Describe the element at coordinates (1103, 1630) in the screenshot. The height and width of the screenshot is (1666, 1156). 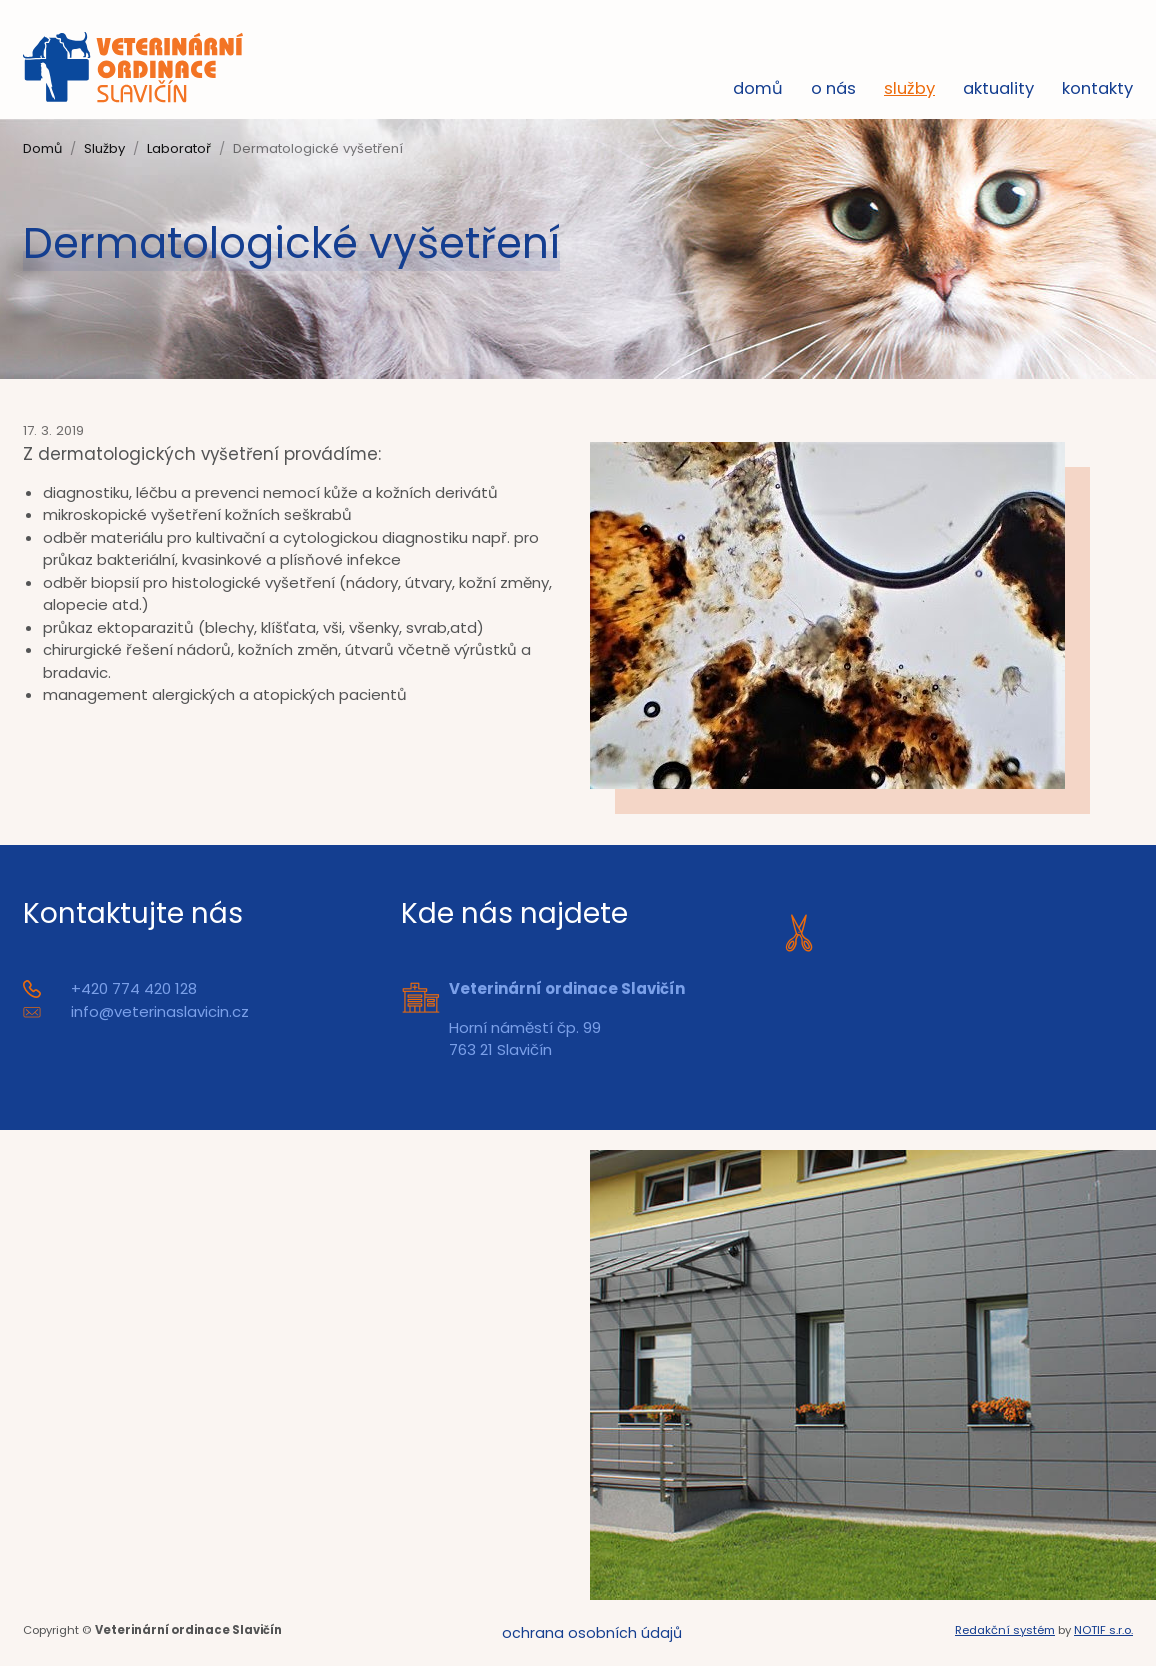
I see `NOTIF s.r.o.` at that location.